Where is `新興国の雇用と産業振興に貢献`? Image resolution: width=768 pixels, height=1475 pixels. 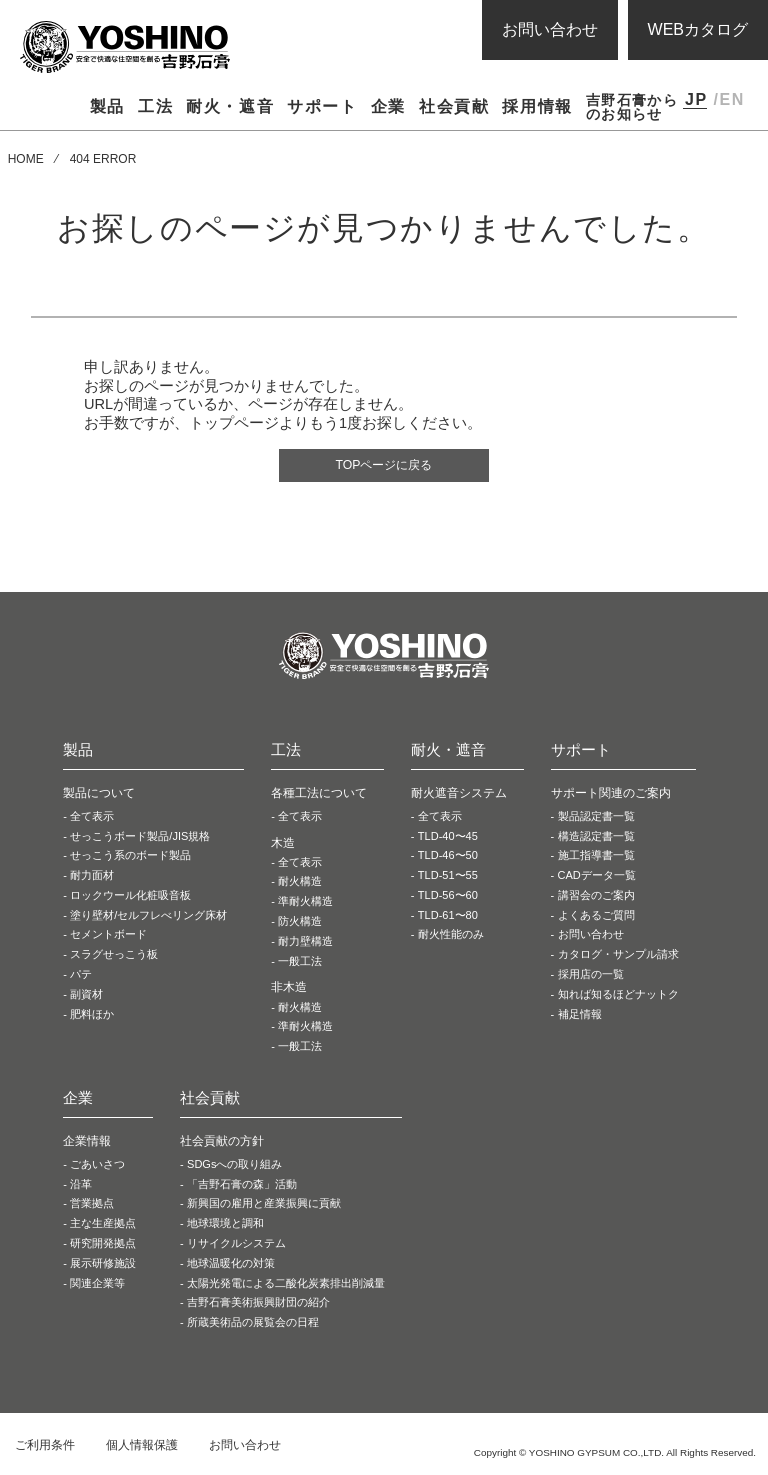 新興国の雇用と産業振興に貢献 is located at coordinates (264, 1208).